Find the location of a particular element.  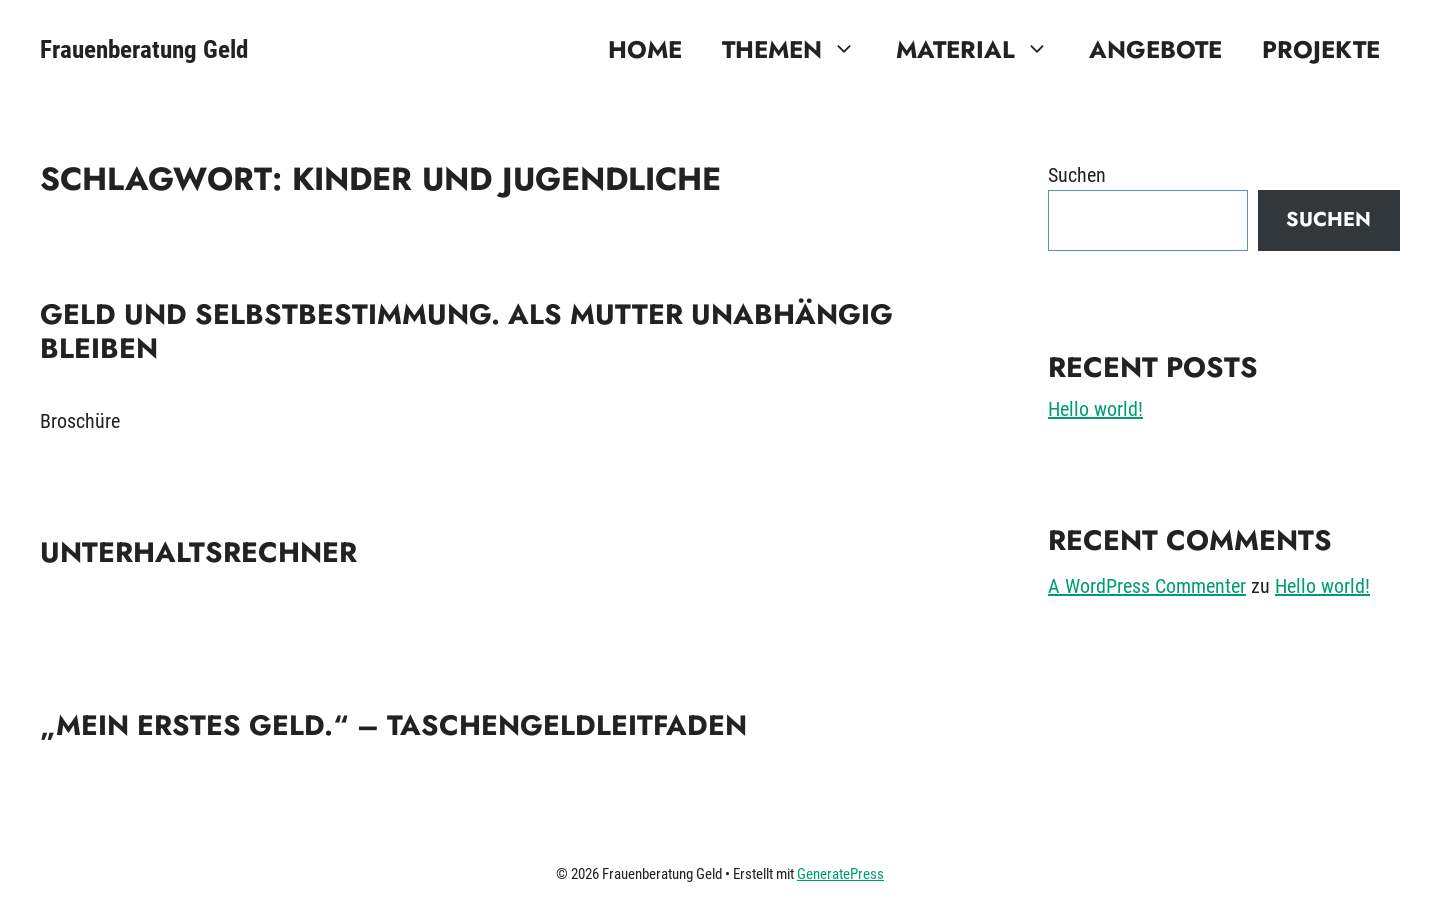

Suchen is located at coordinates (1077, 175).